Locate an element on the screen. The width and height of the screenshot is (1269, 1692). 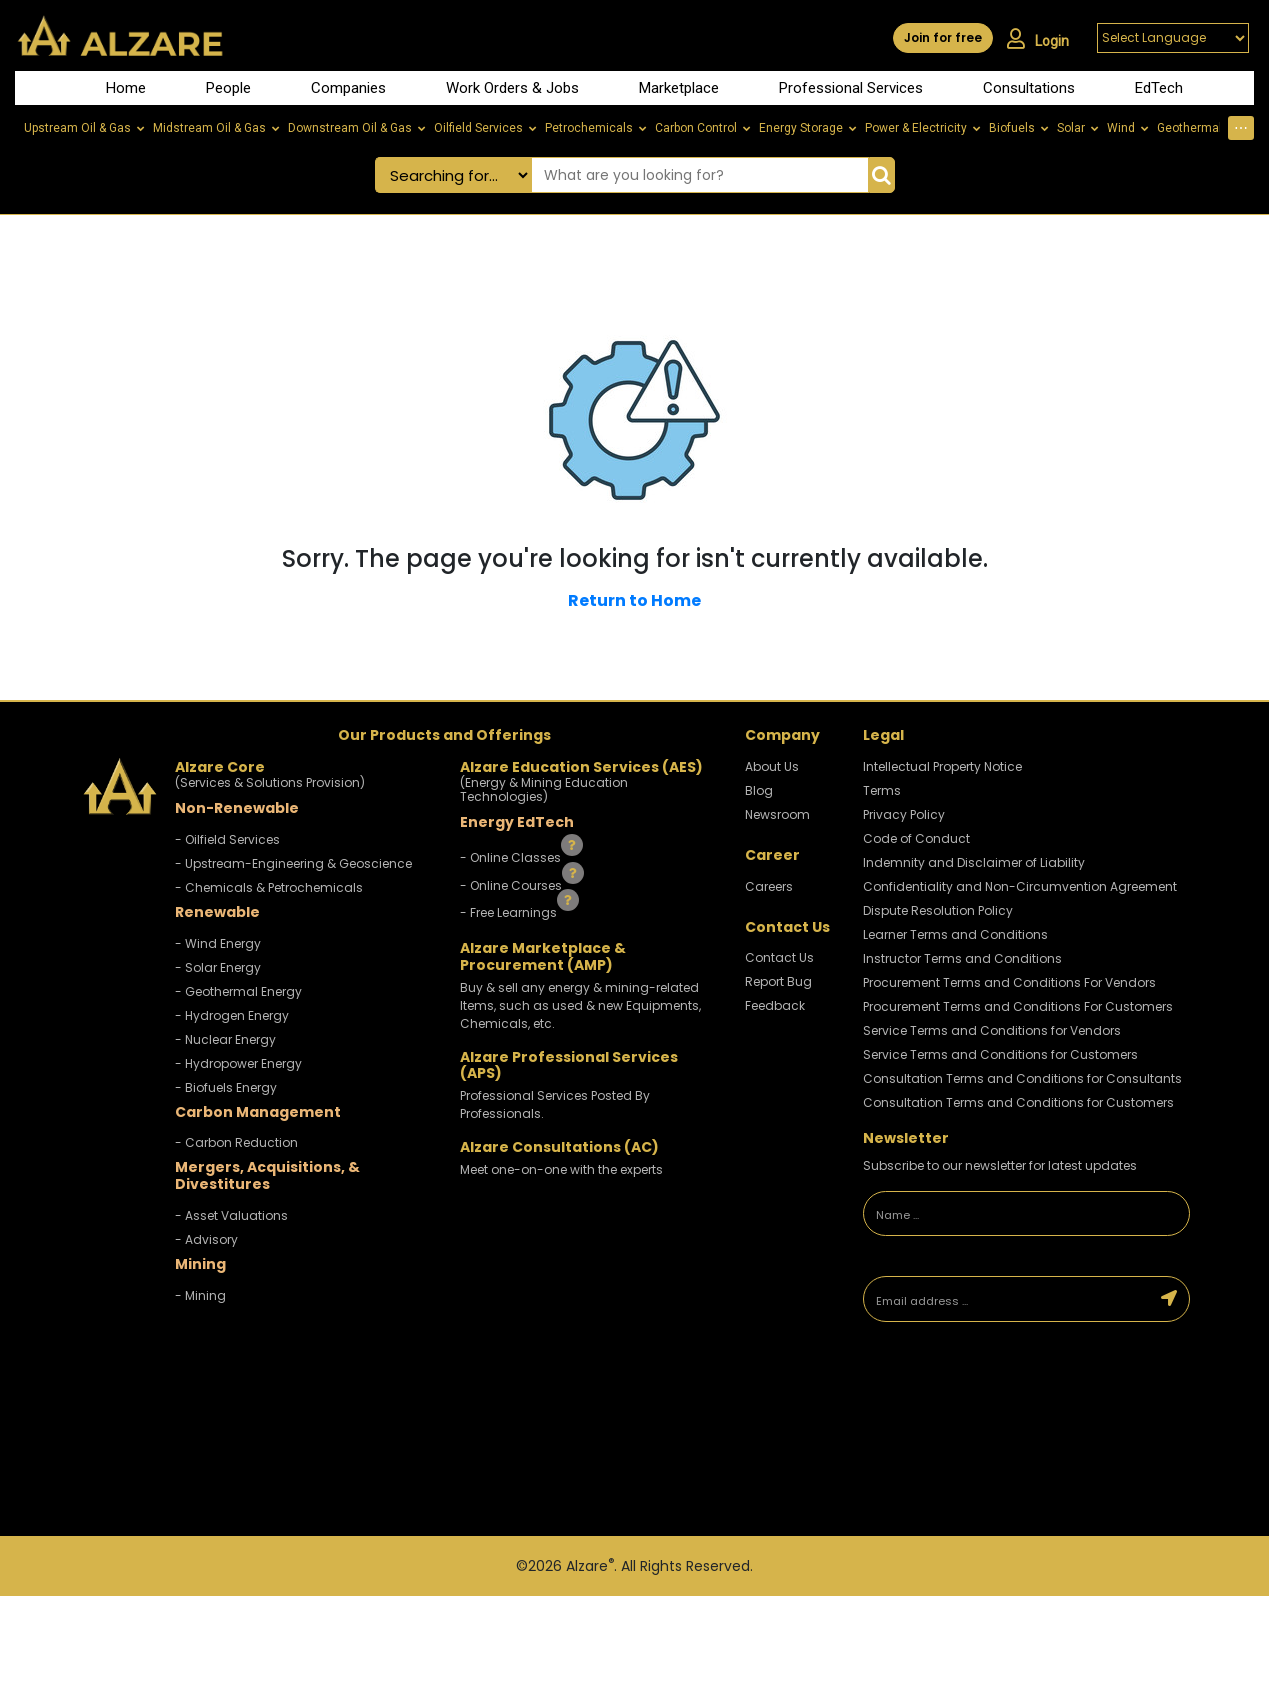
Learner Terms and Conditions is located at coordinates (955, 934).